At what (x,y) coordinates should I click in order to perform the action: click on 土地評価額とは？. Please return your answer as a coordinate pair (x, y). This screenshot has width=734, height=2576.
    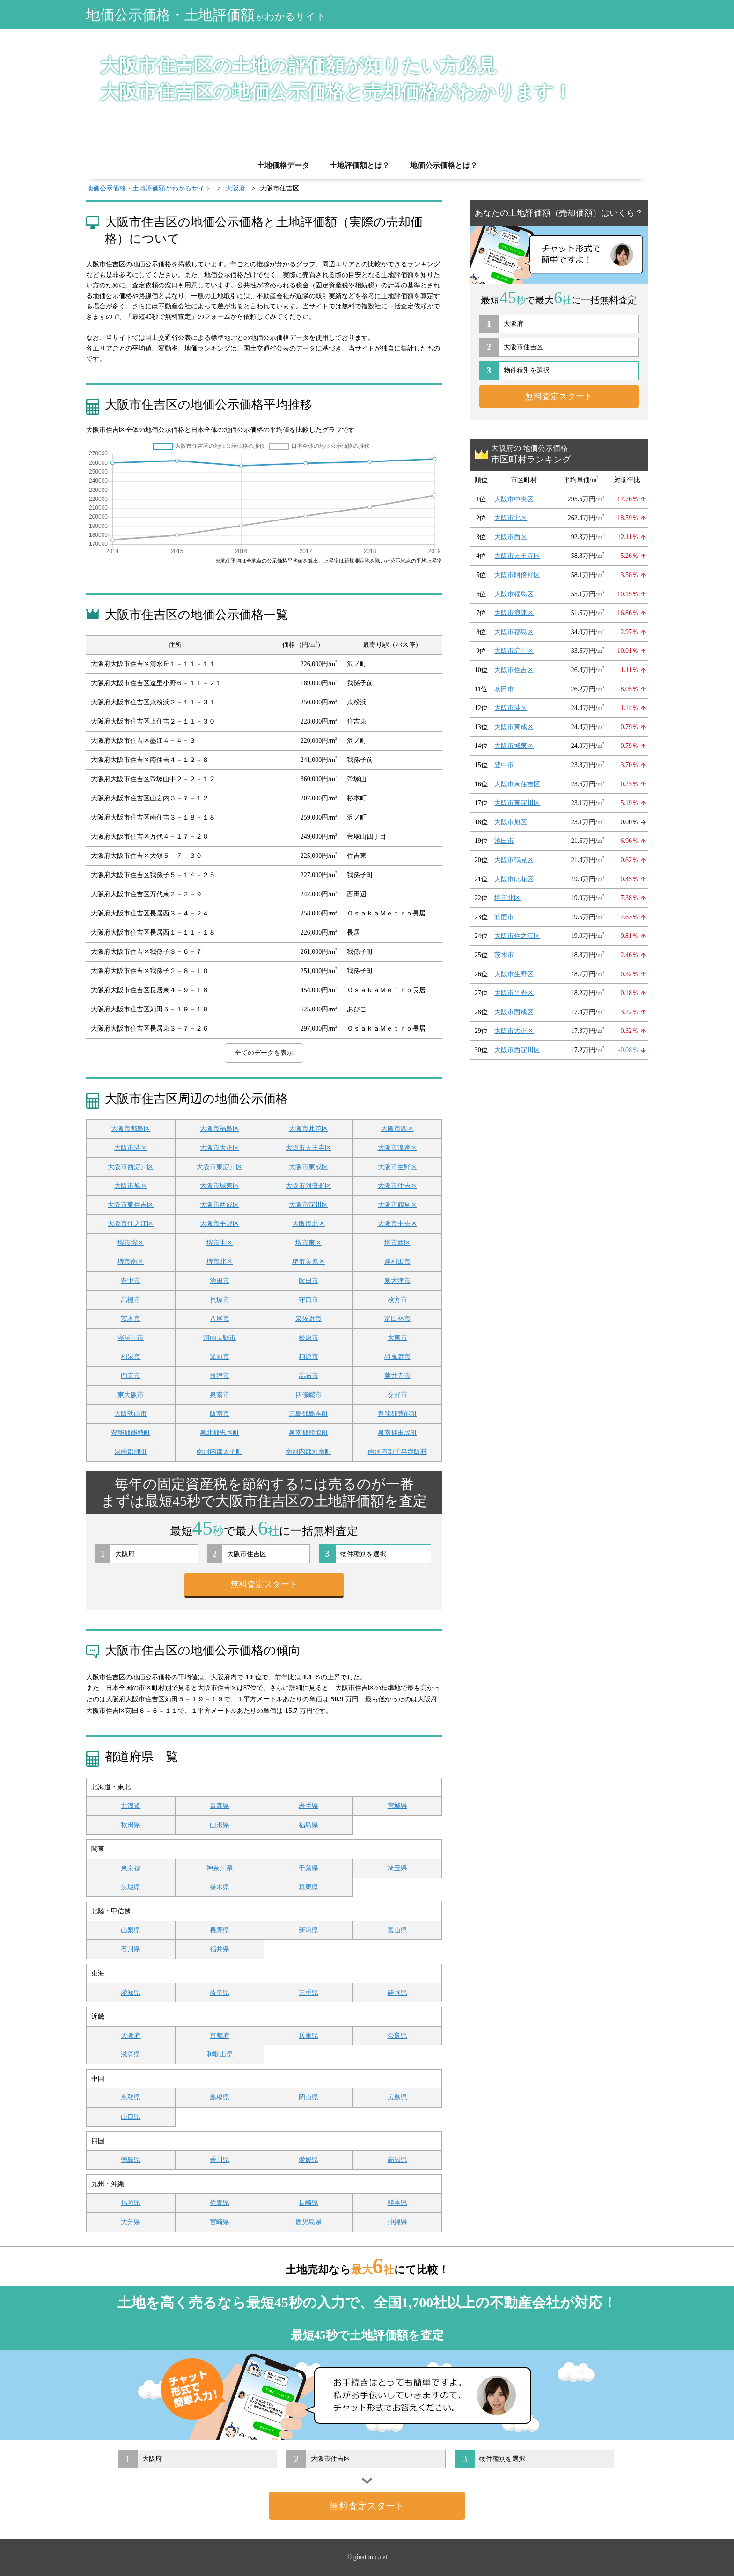
    Looking at the image, I should click on (359, 165).